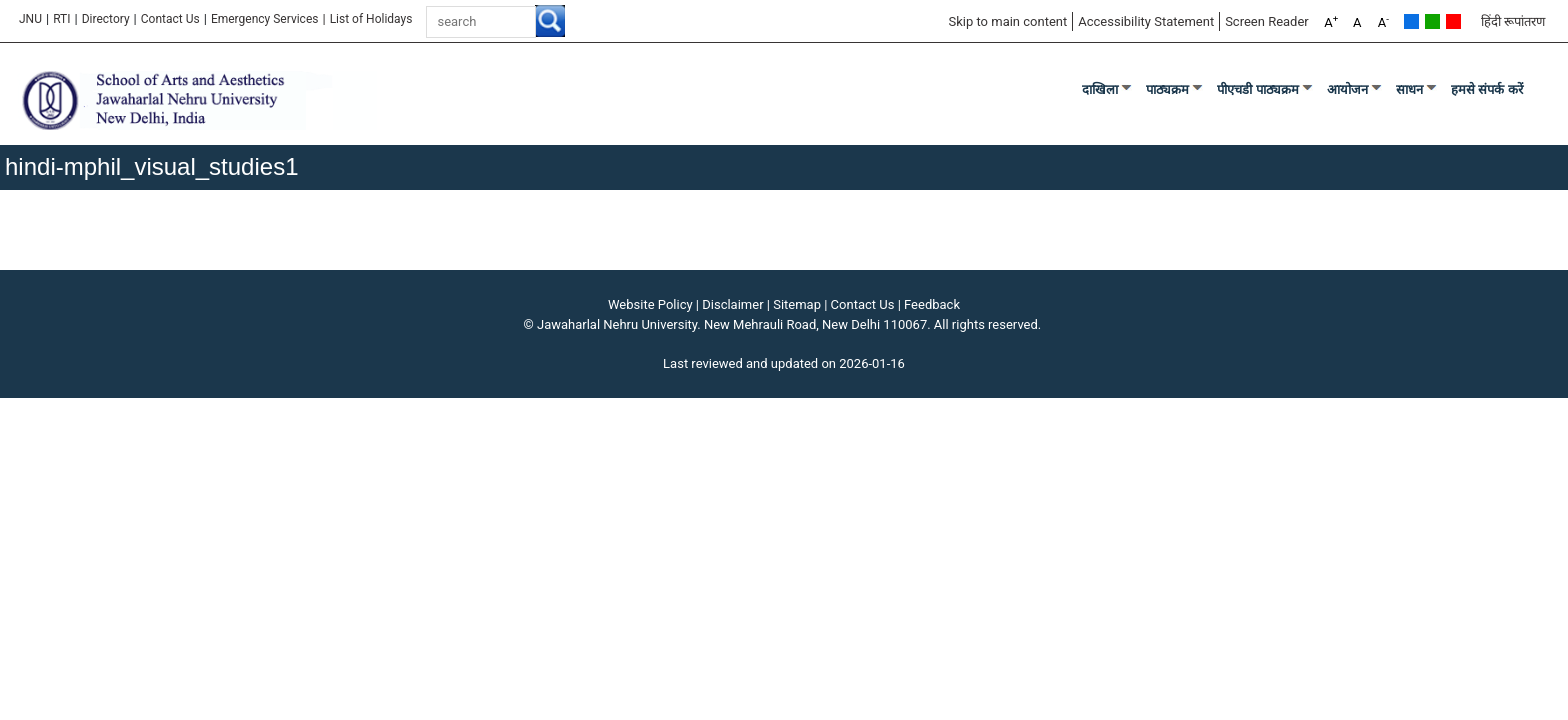 The width and height of the screenshot is (1568, 720). I want to click on Feedback, so click(932, 304).